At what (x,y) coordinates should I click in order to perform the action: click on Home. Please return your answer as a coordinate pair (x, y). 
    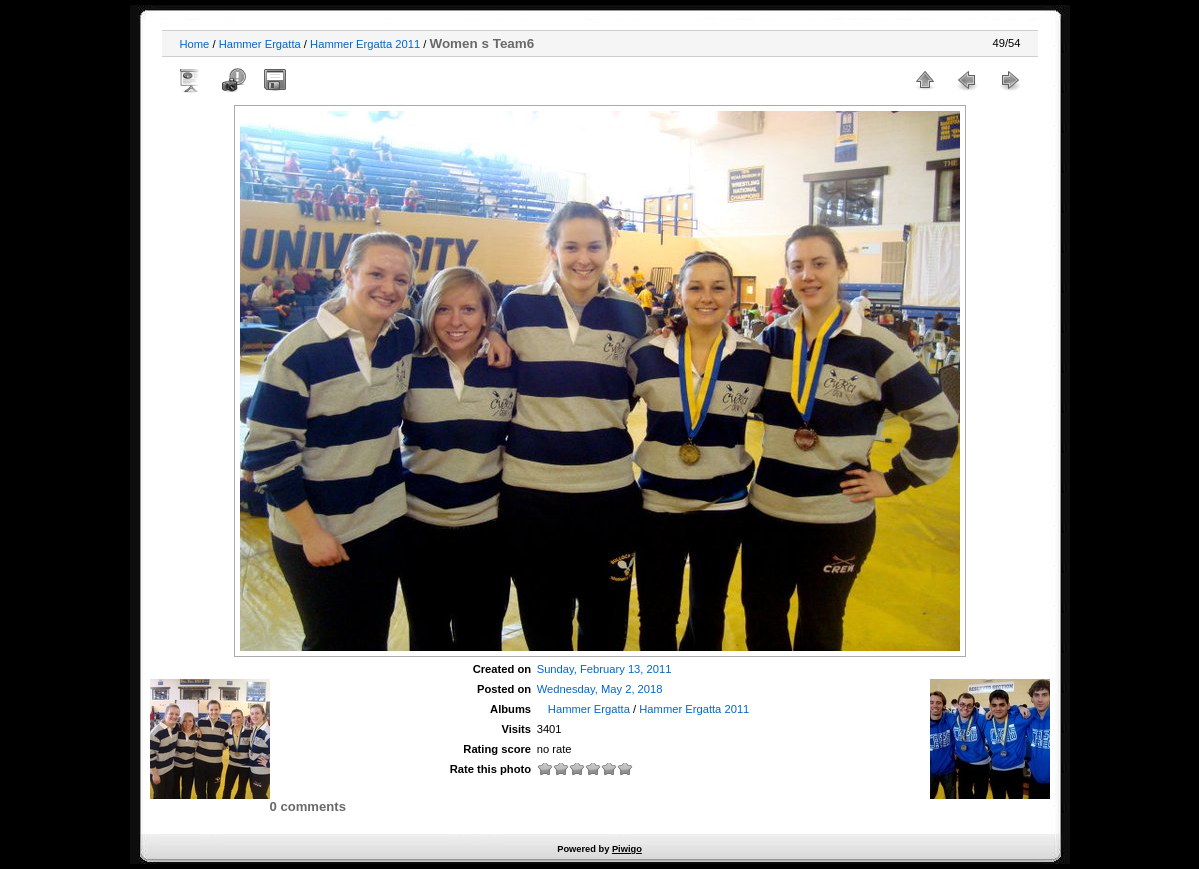
    Looking at the image, I should click on (195, 44).